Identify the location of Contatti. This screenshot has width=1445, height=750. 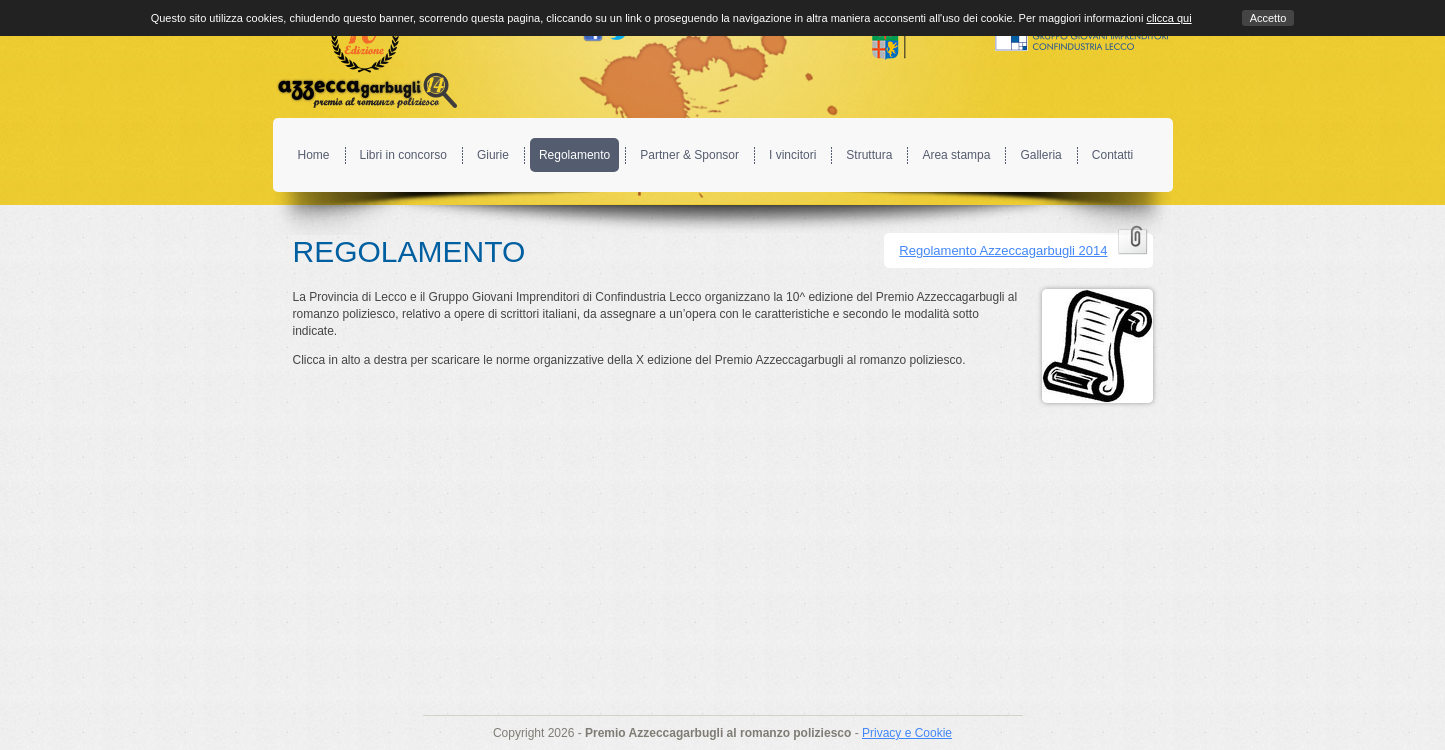
(1112, 155).